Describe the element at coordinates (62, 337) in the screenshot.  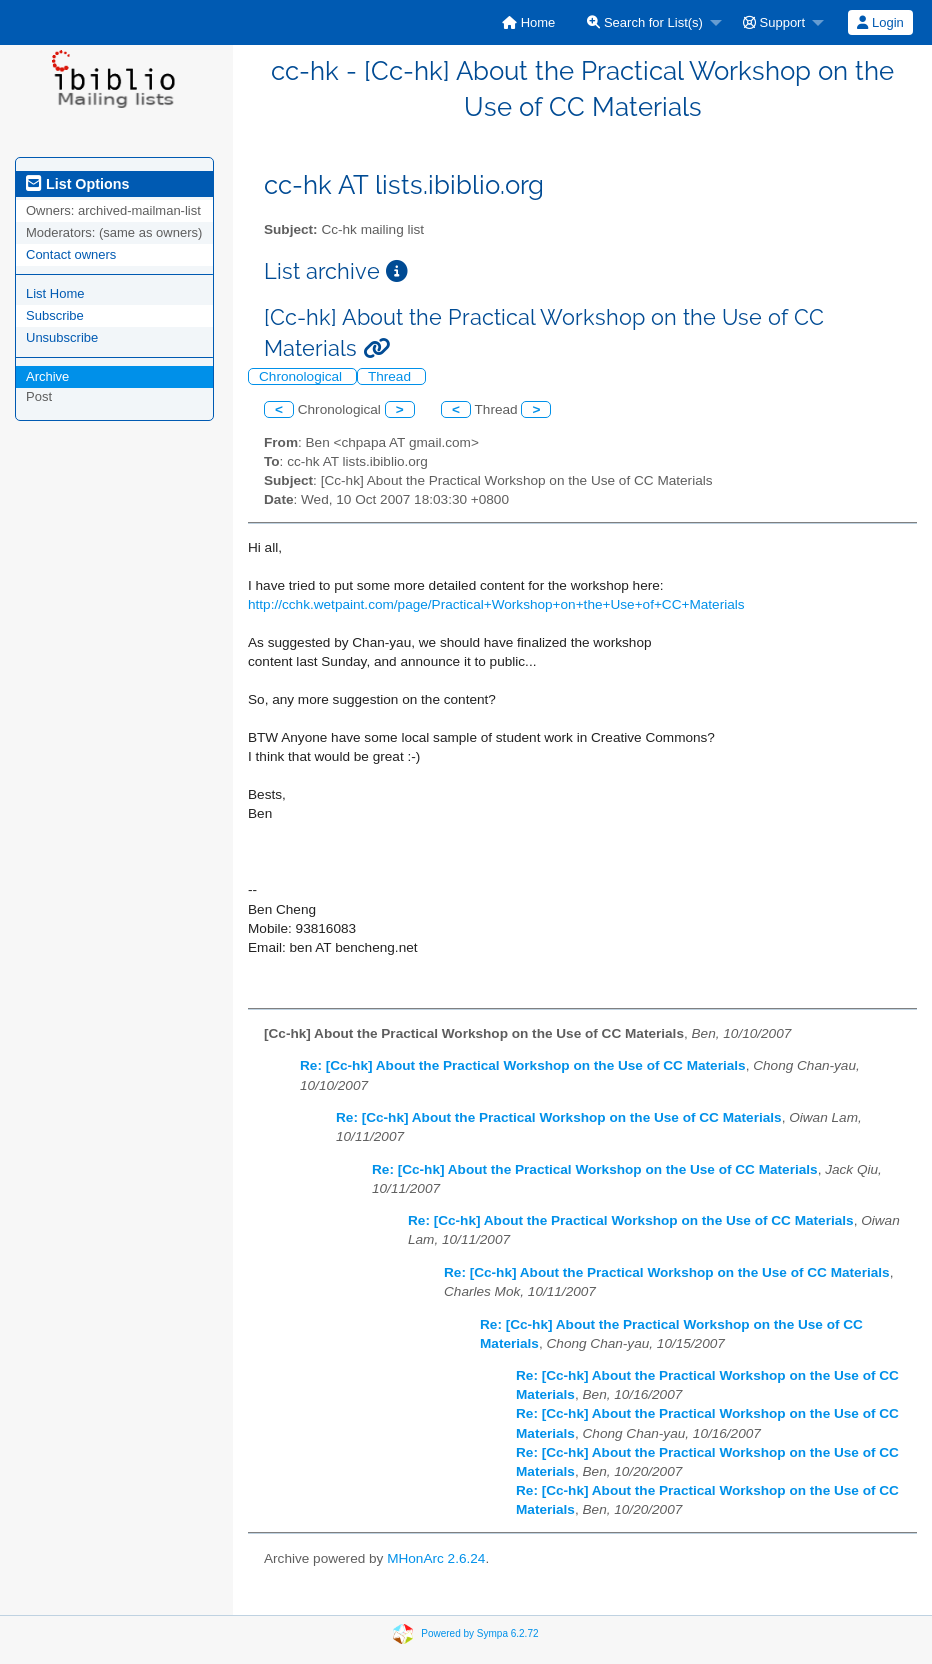
I see `Unsubscribe` at that location.